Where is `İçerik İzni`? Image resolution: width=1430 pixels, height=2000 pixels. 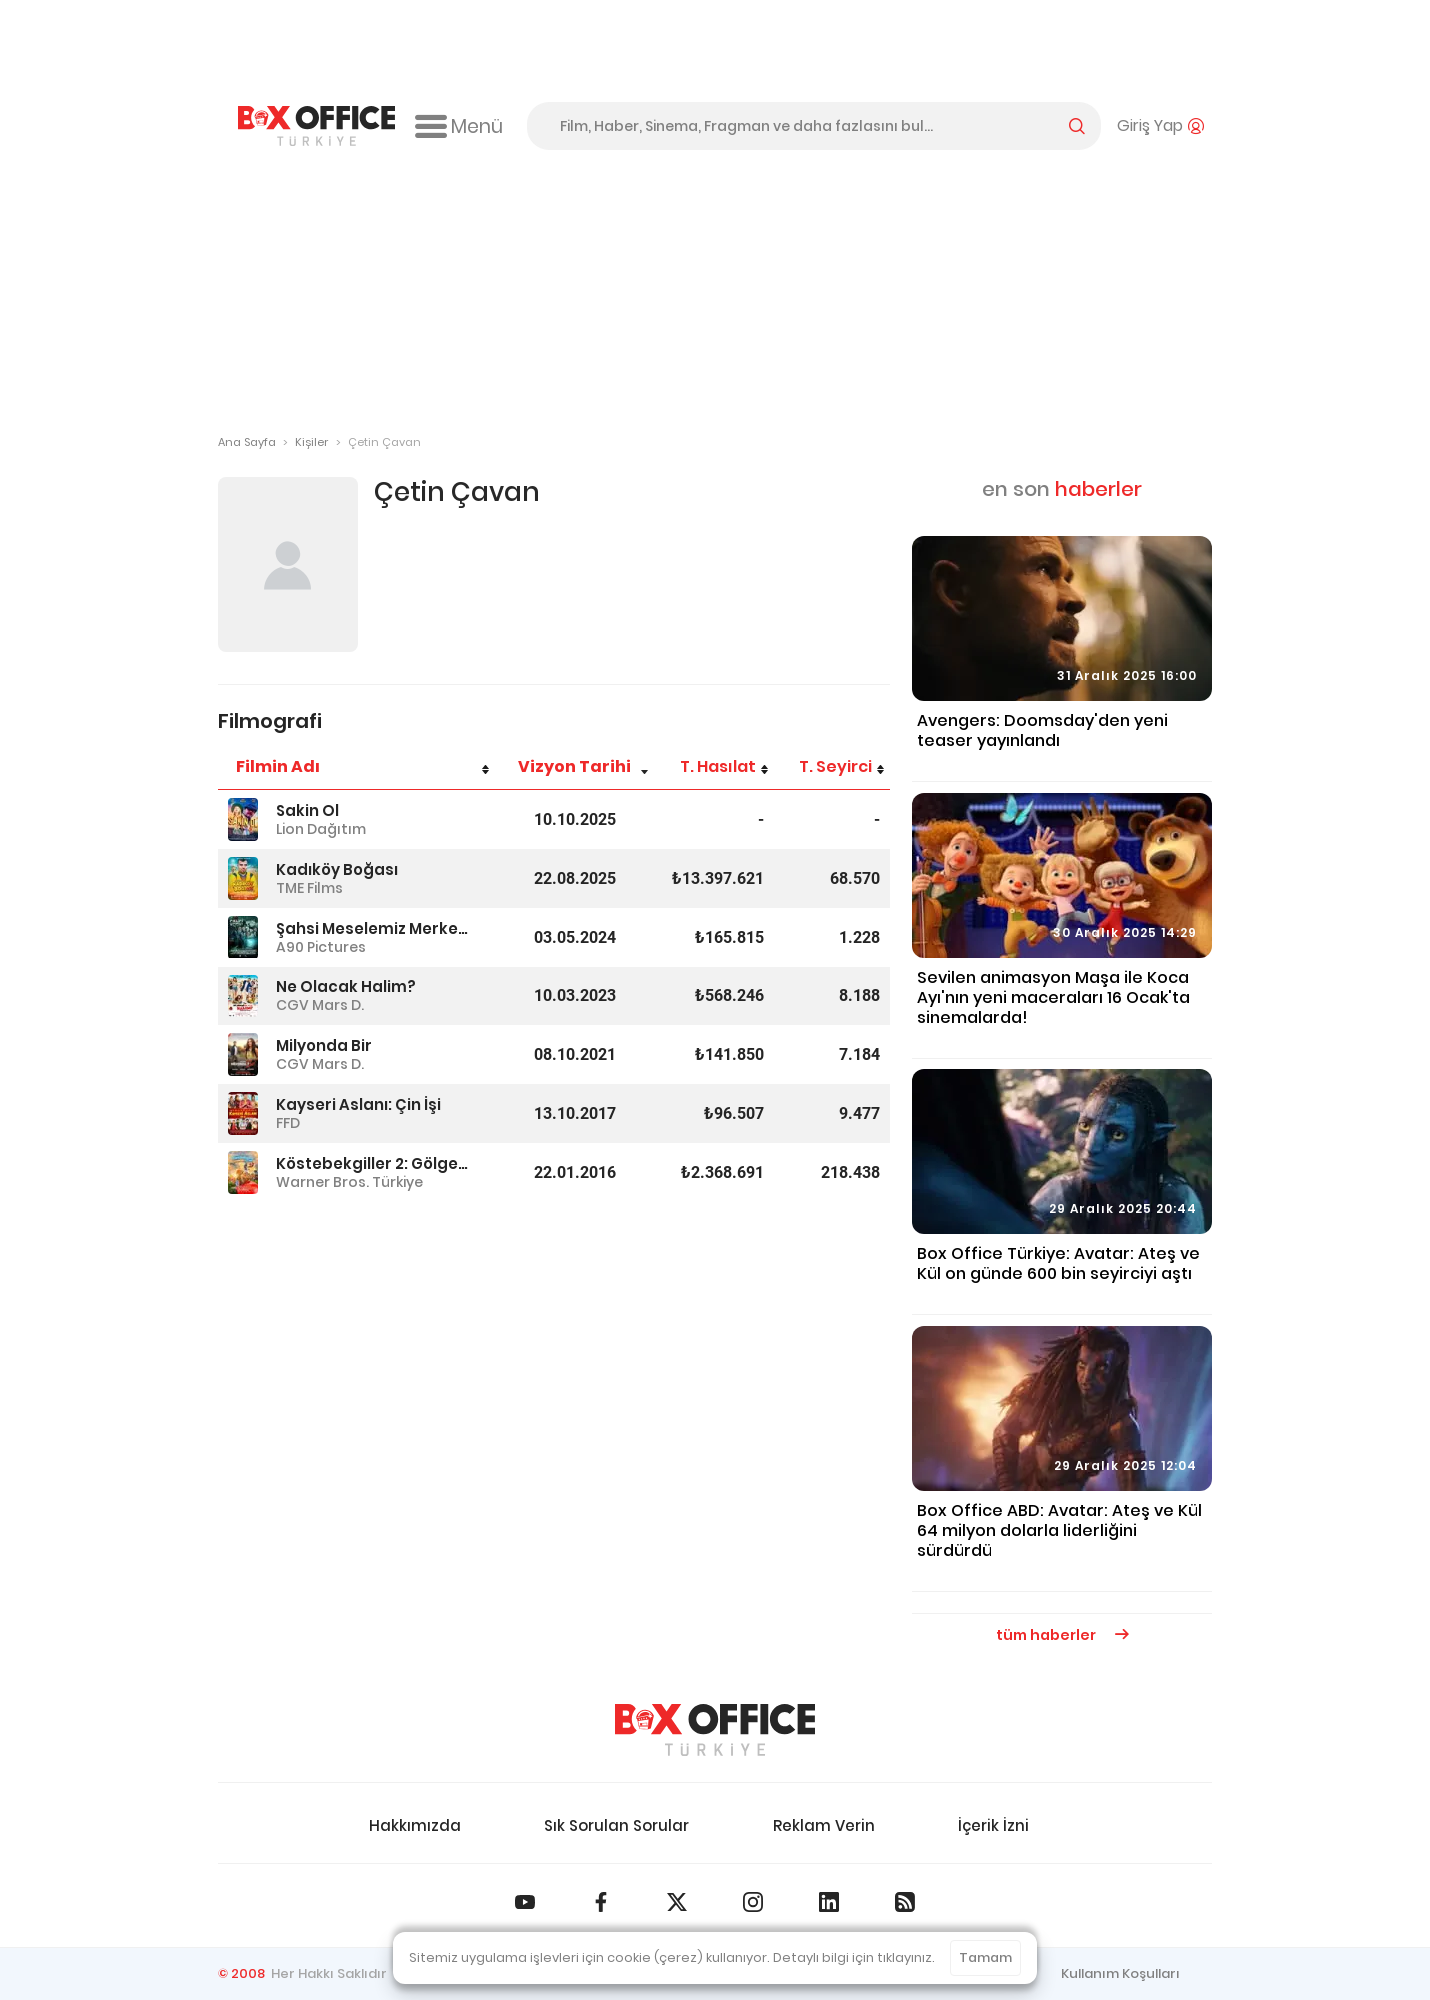
İçerik İzni is located at coordinates (993, 1825).